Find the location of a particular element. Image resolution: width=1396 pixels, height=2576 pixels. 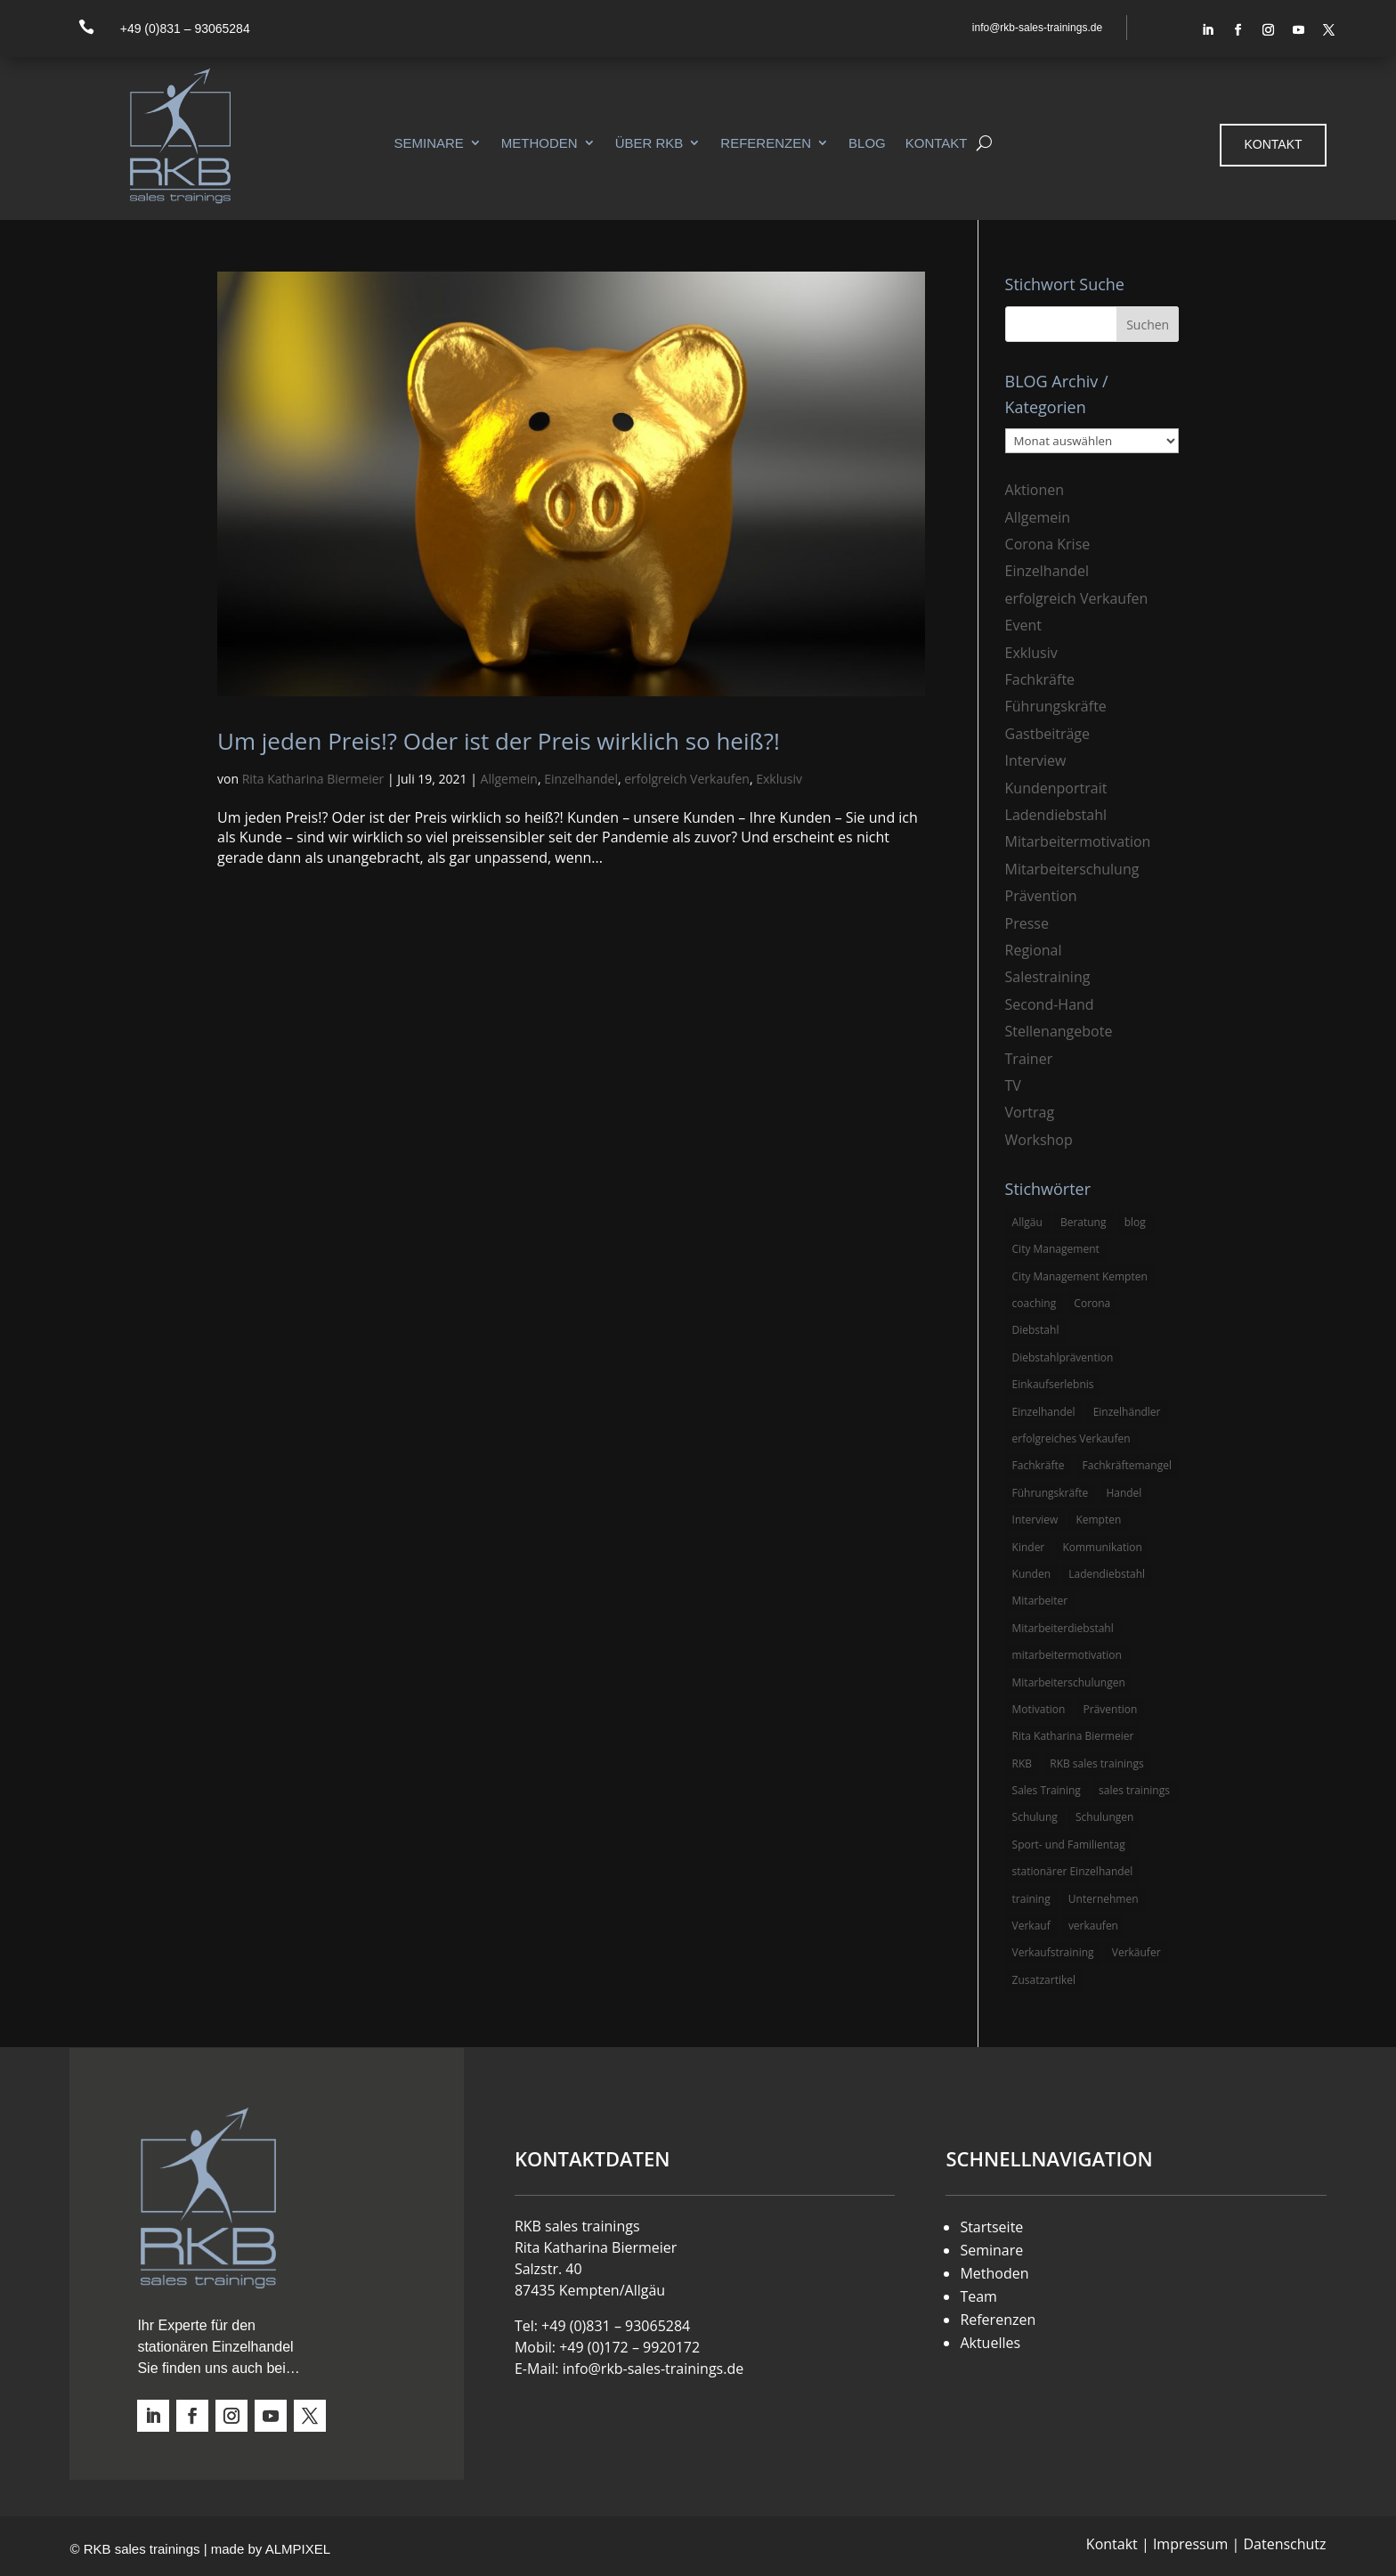

Blog is located at coordinates (867, 142).